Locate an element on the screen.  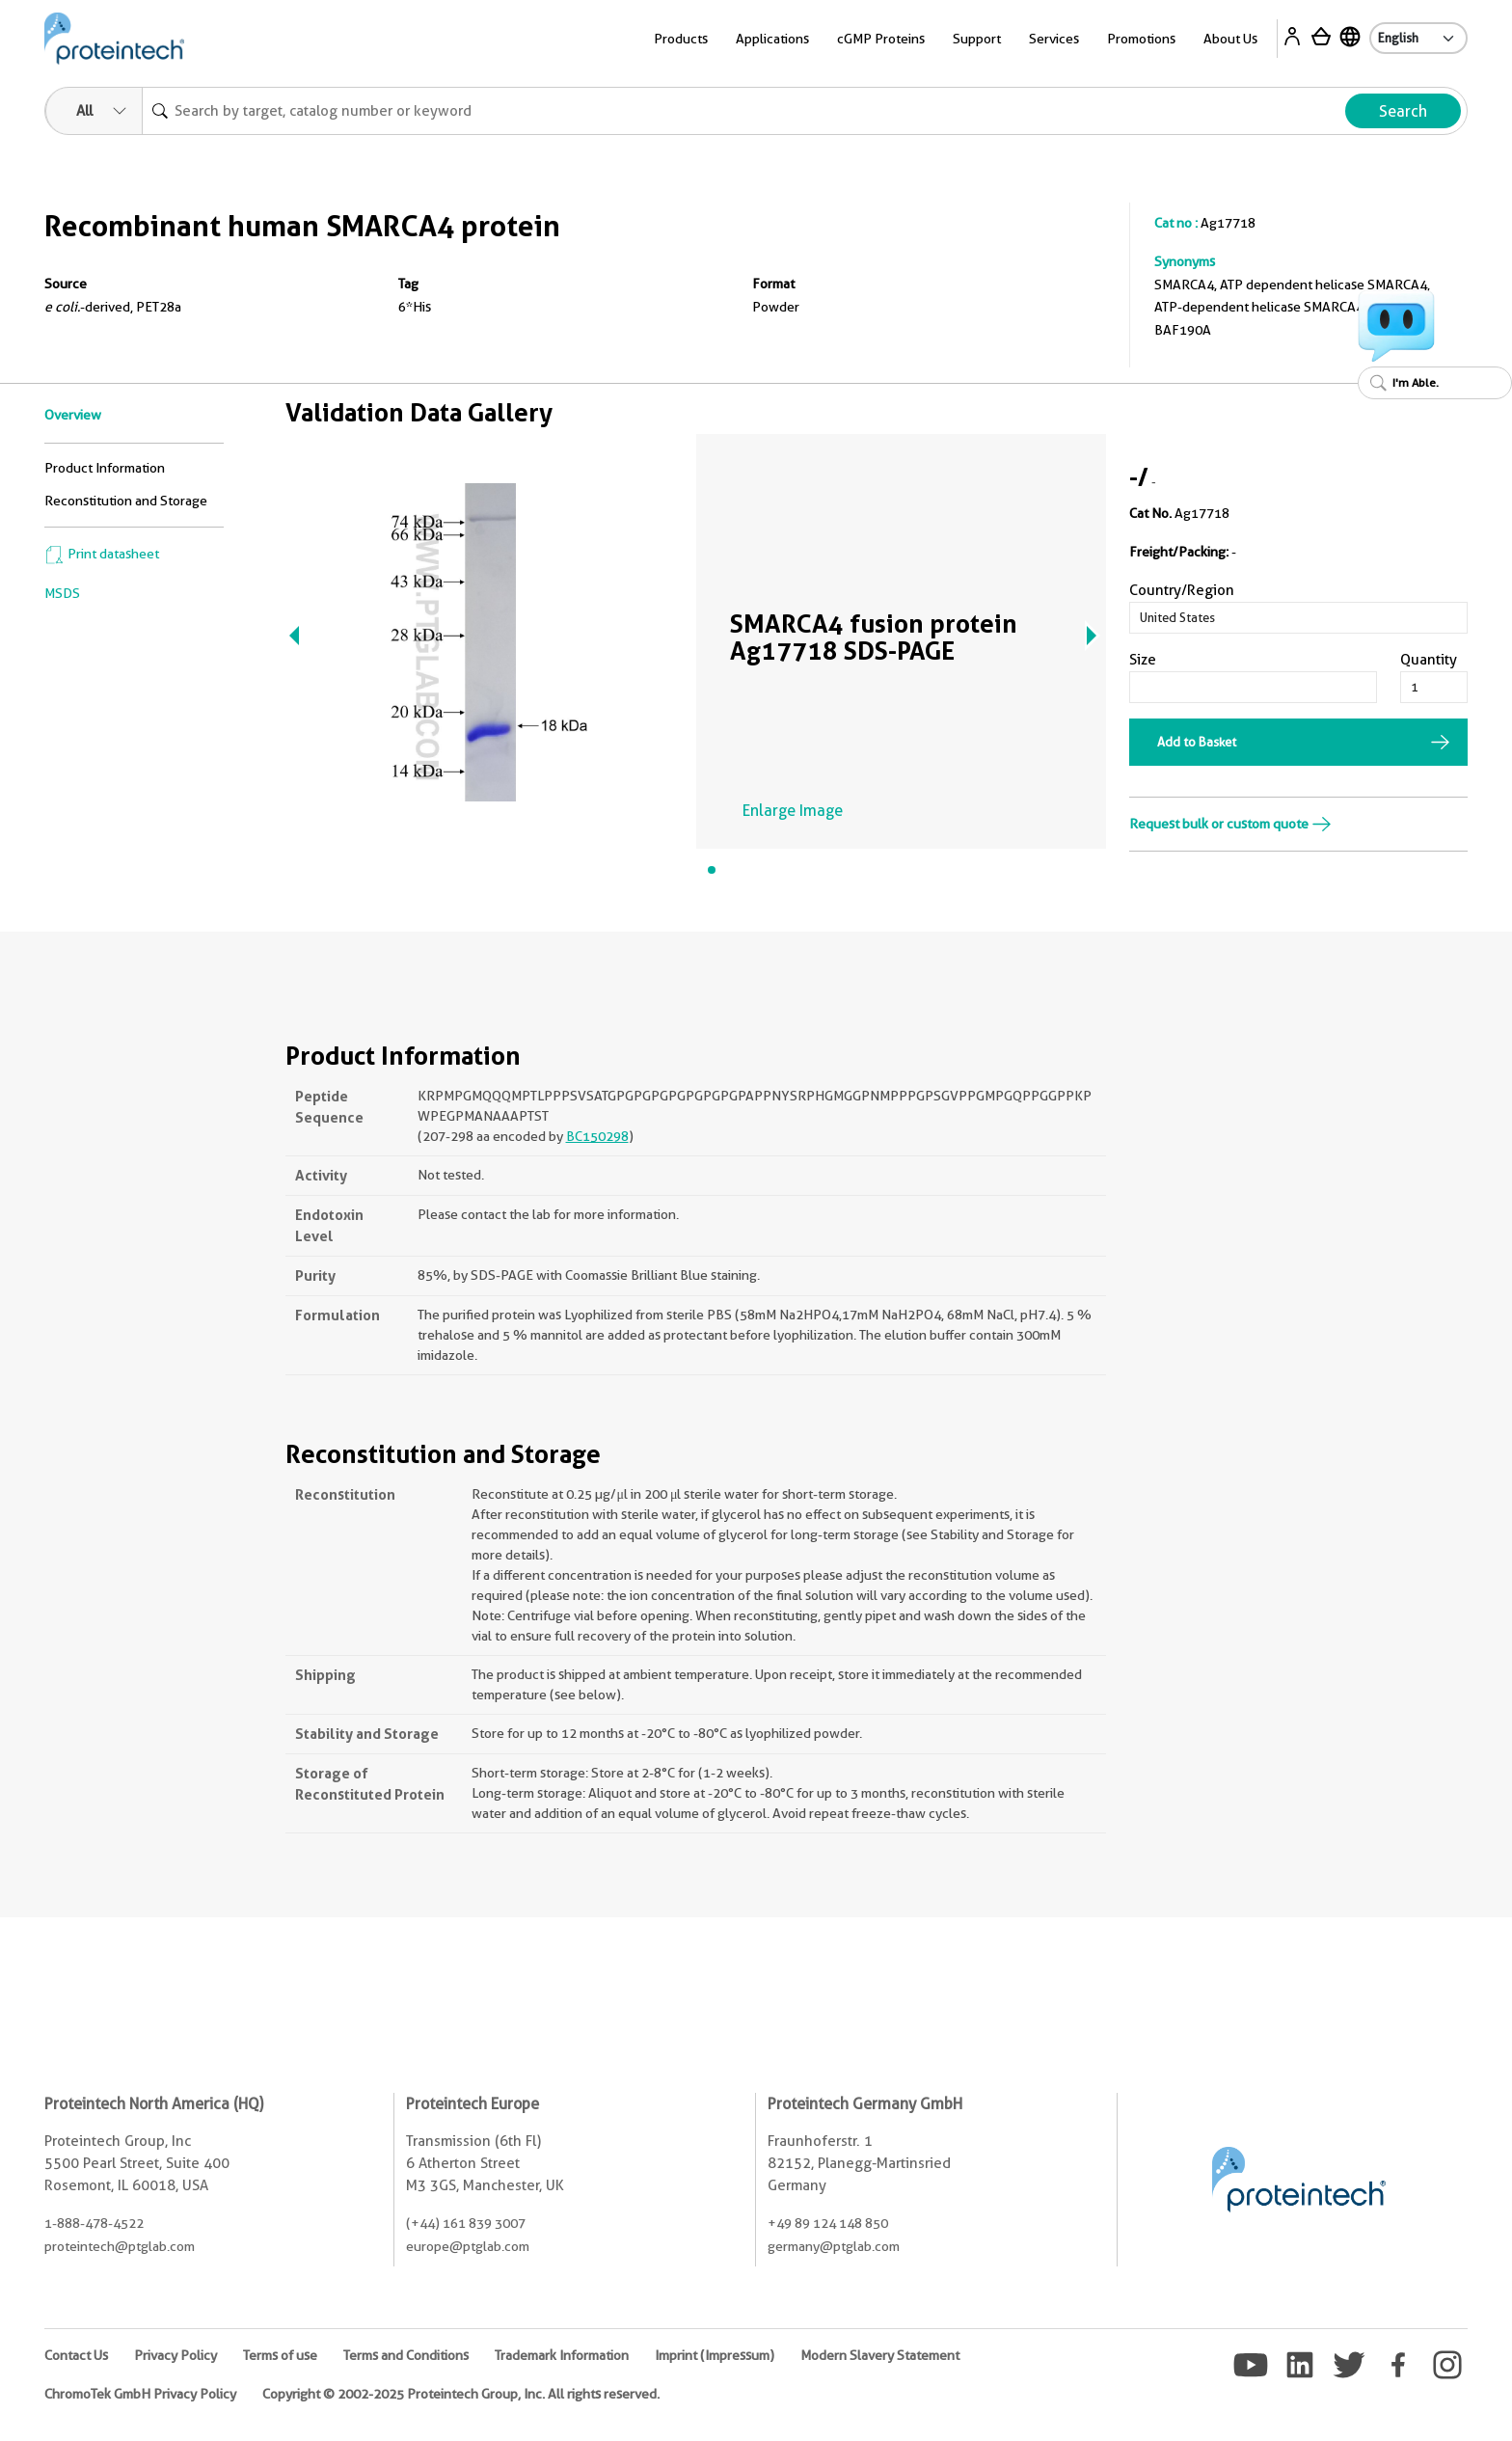
Privacy Policy is located at coordinates (175, 2355).